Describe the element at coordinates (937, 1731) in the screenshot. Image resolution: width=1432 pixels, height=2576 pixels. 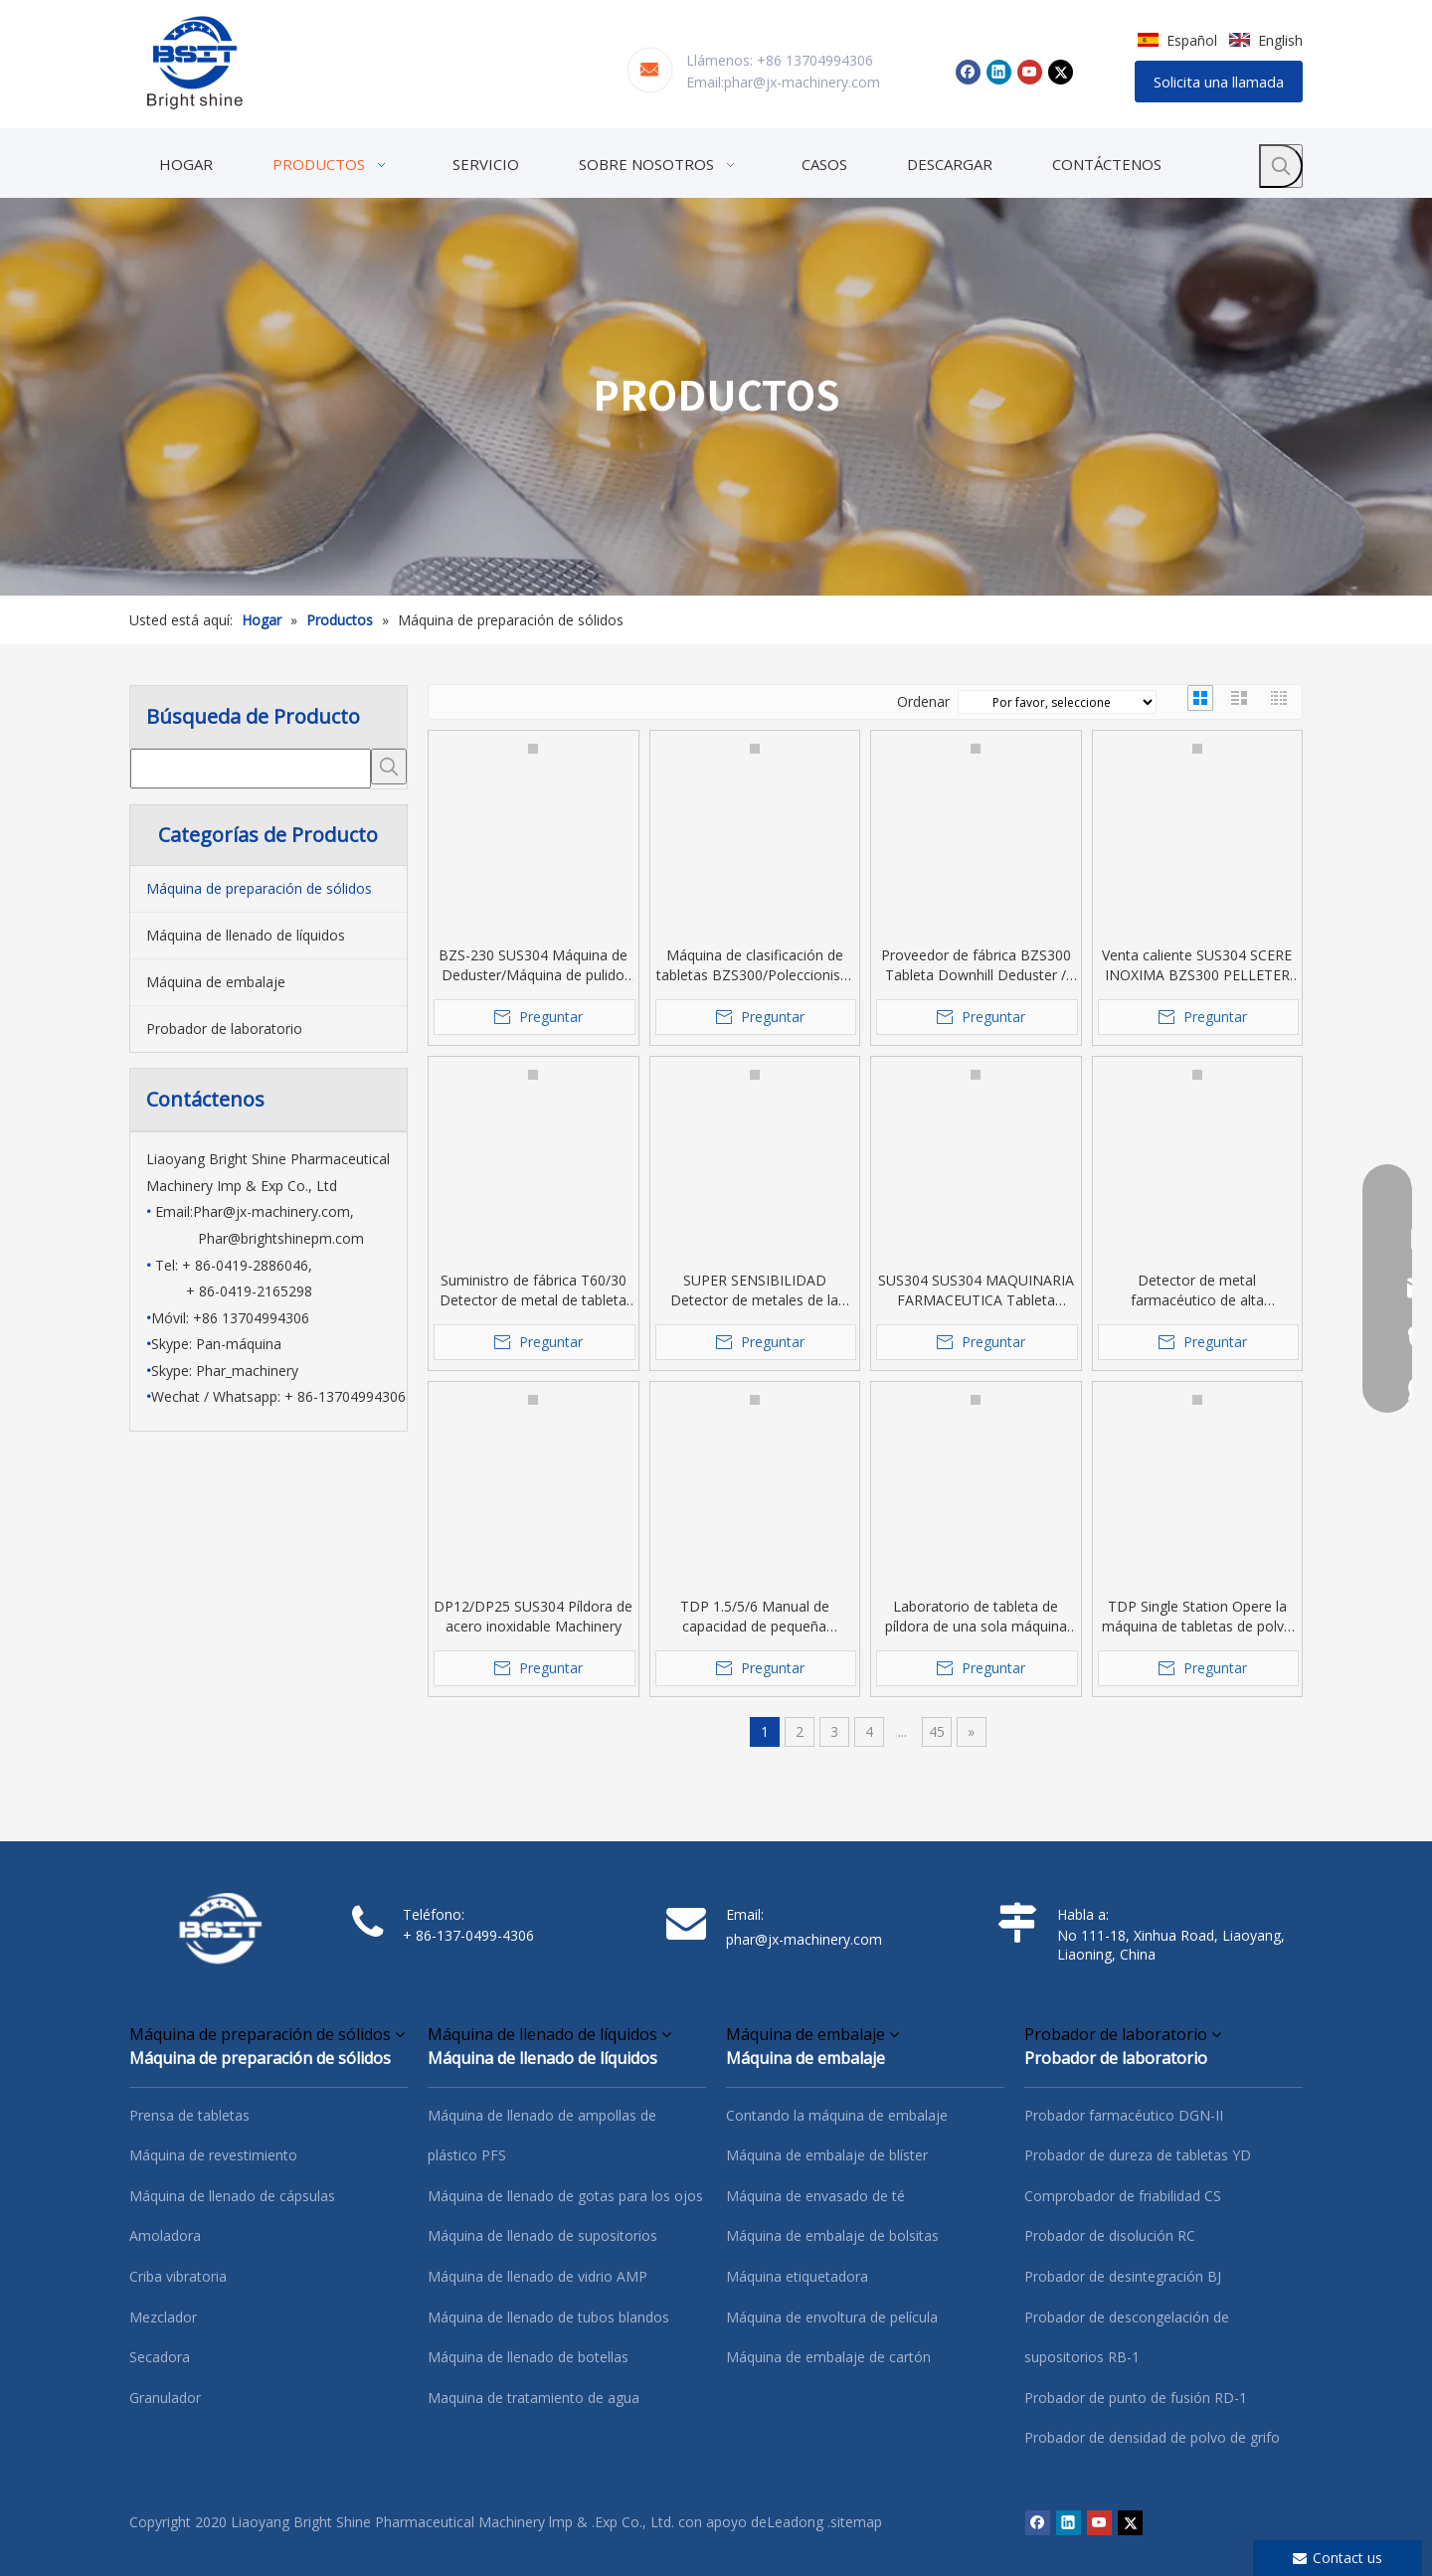
I see `45` at that location.